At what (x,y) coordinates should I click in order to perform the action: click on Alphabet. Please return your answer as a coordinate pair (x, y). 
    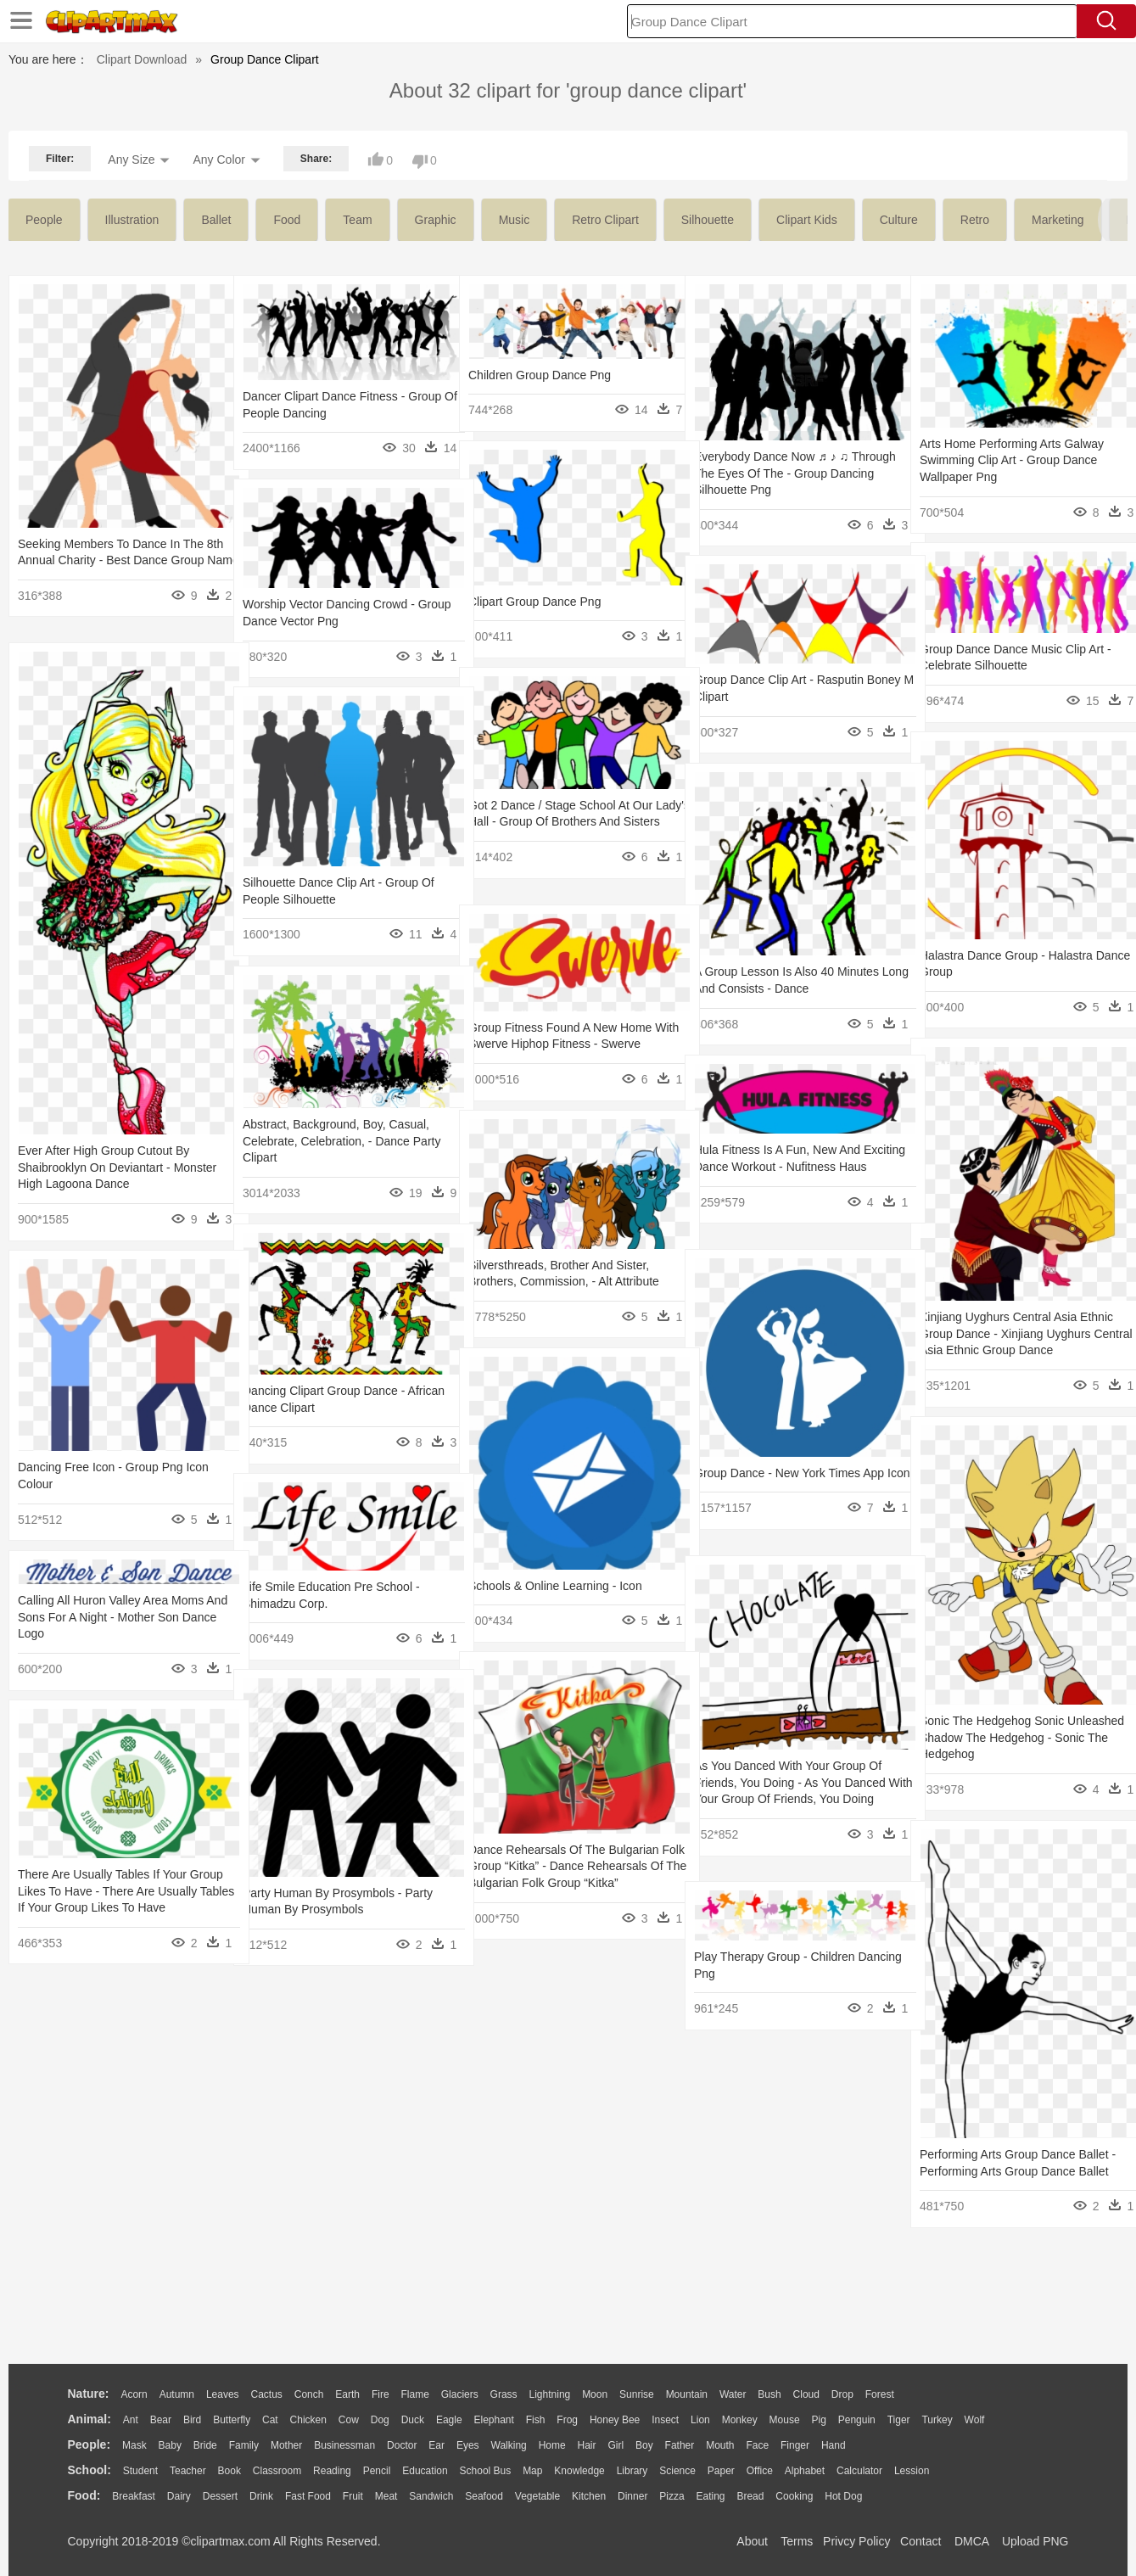
    Looking at the image, I should click on (805, 2471).